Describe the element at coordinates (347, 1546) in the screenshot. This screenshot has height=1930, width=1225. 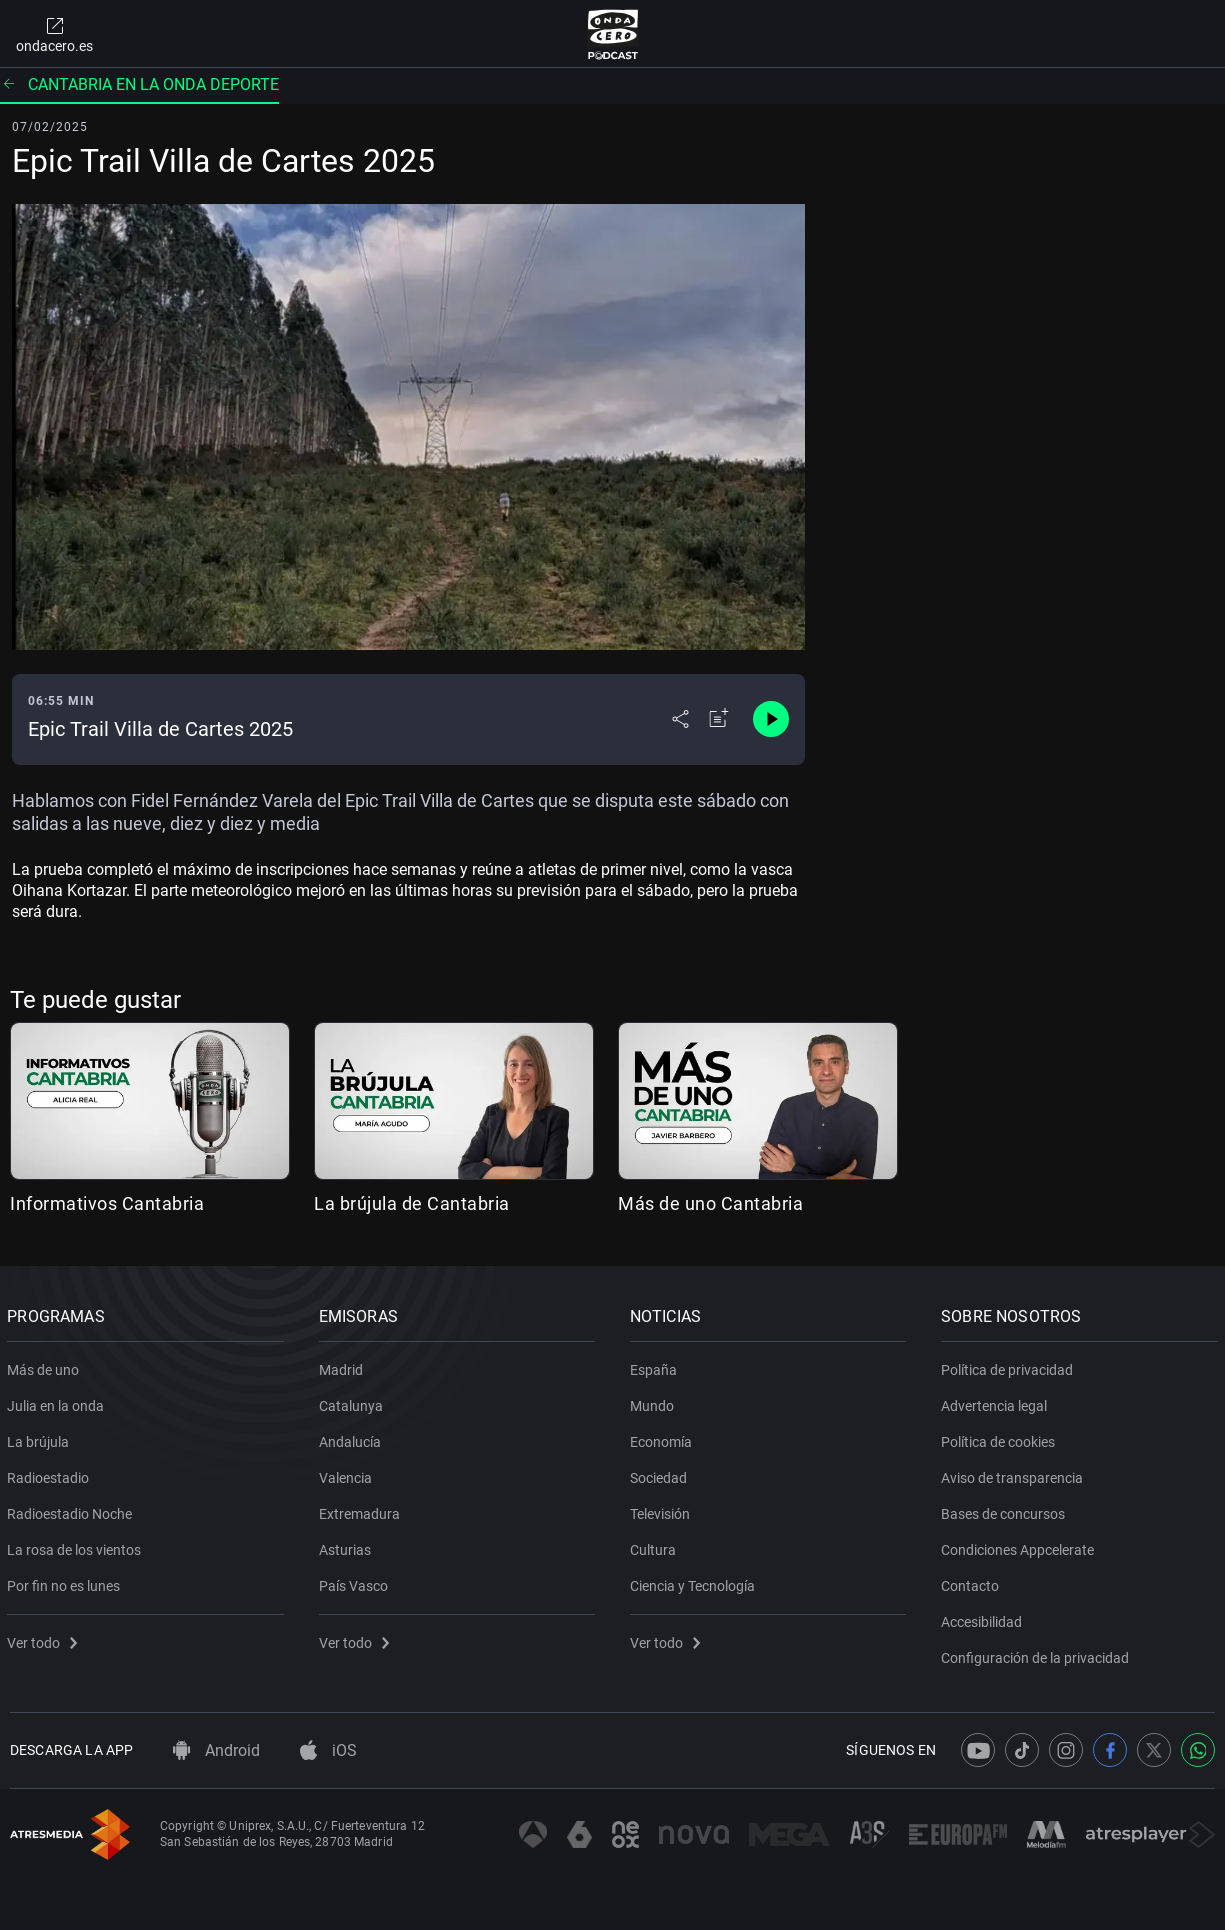
I see `Asturias` at that location.